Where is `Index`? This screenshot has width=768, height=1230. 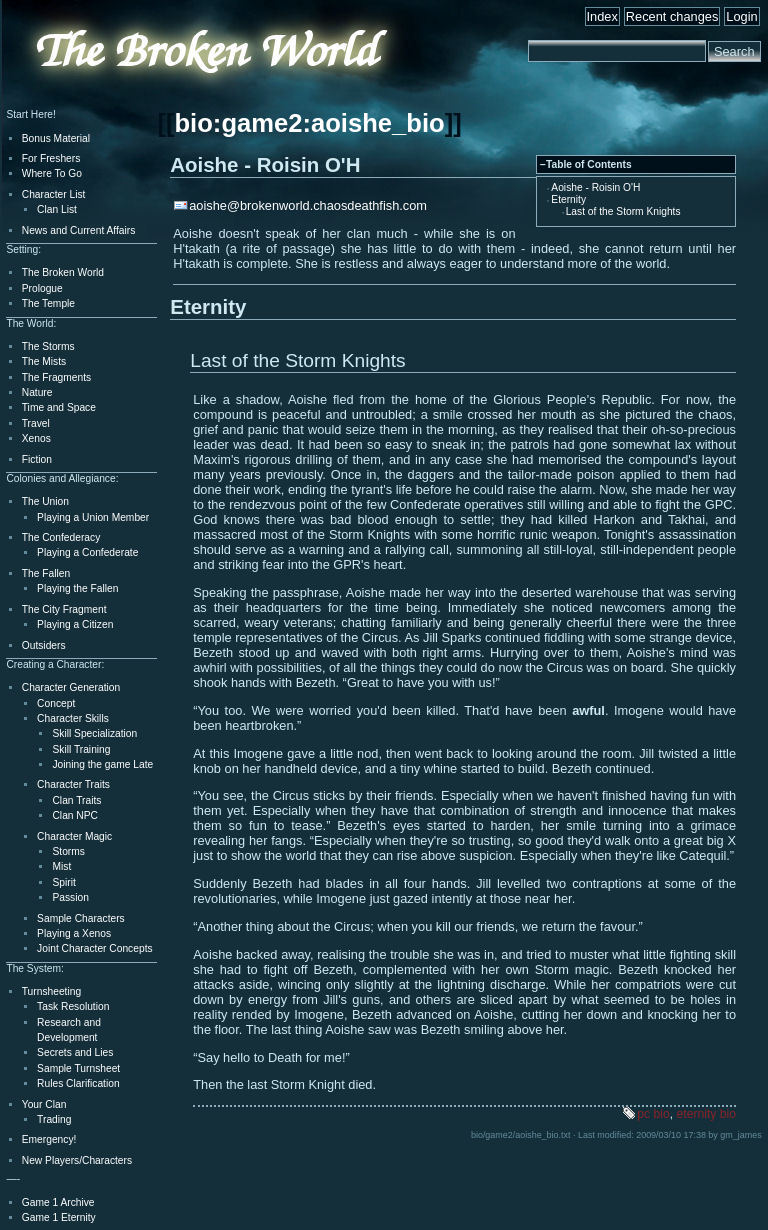 Index is located at coordinates (602, 16).